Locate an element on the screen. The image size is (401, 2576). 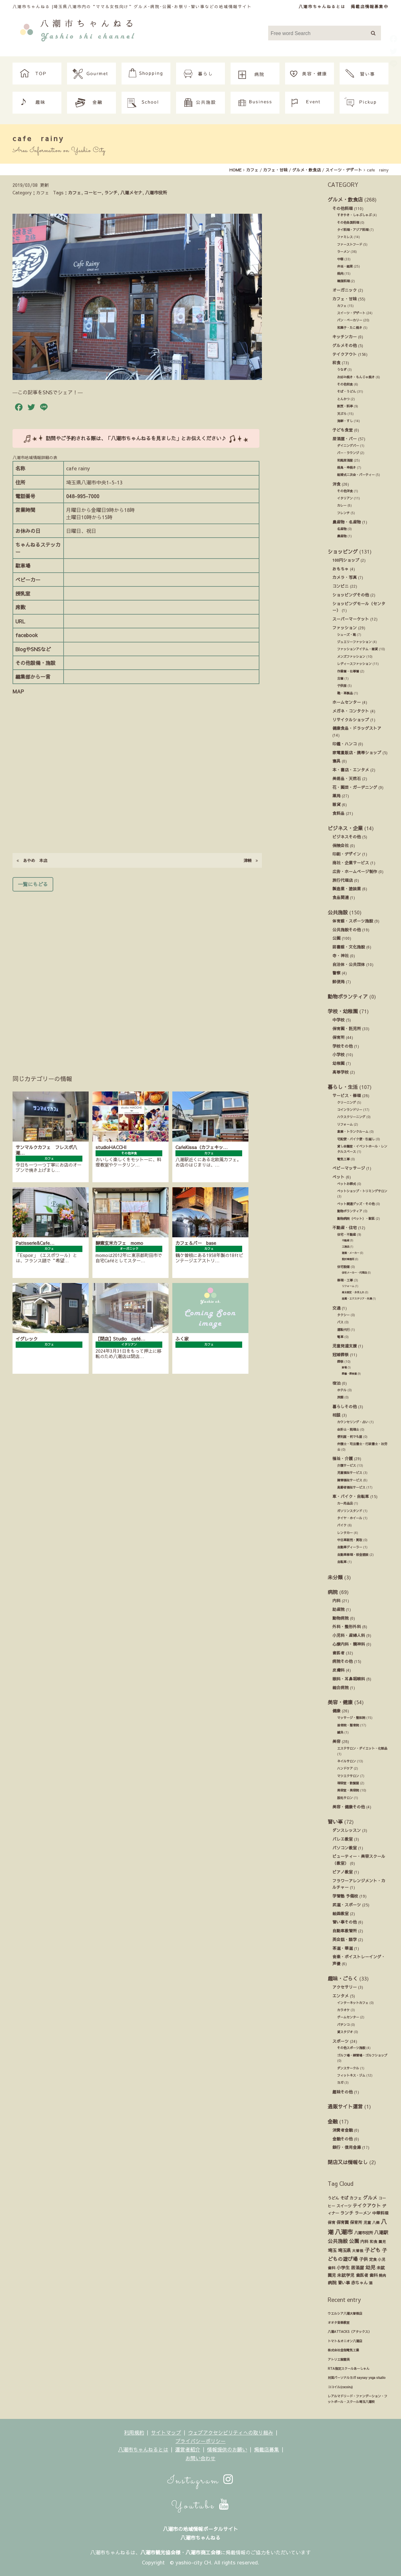
健康 is located at coordinates (336, 1710).